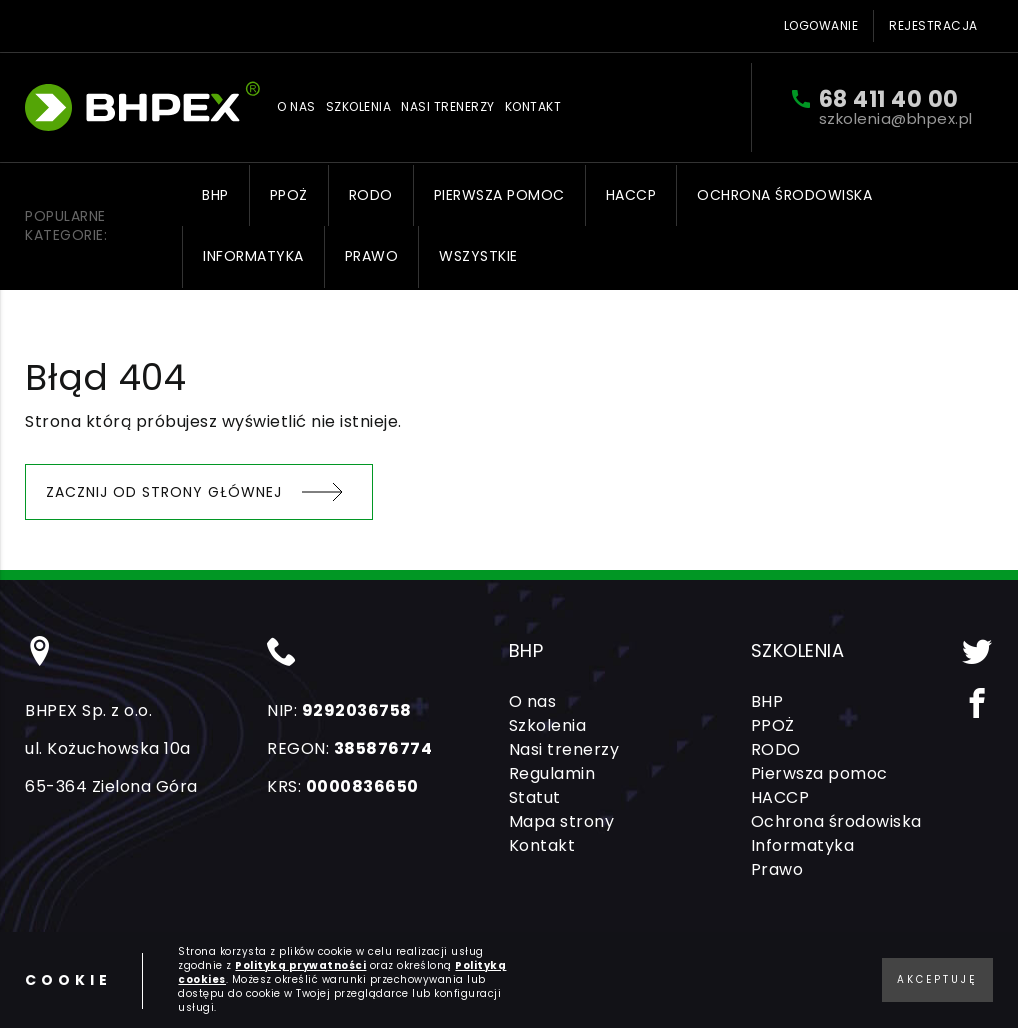 The height and width of the screenshot is (1028, 1018). Describe the element at coordinates (499, 195) in the screenshot. I see `Pierwsza pomoc` at that location.